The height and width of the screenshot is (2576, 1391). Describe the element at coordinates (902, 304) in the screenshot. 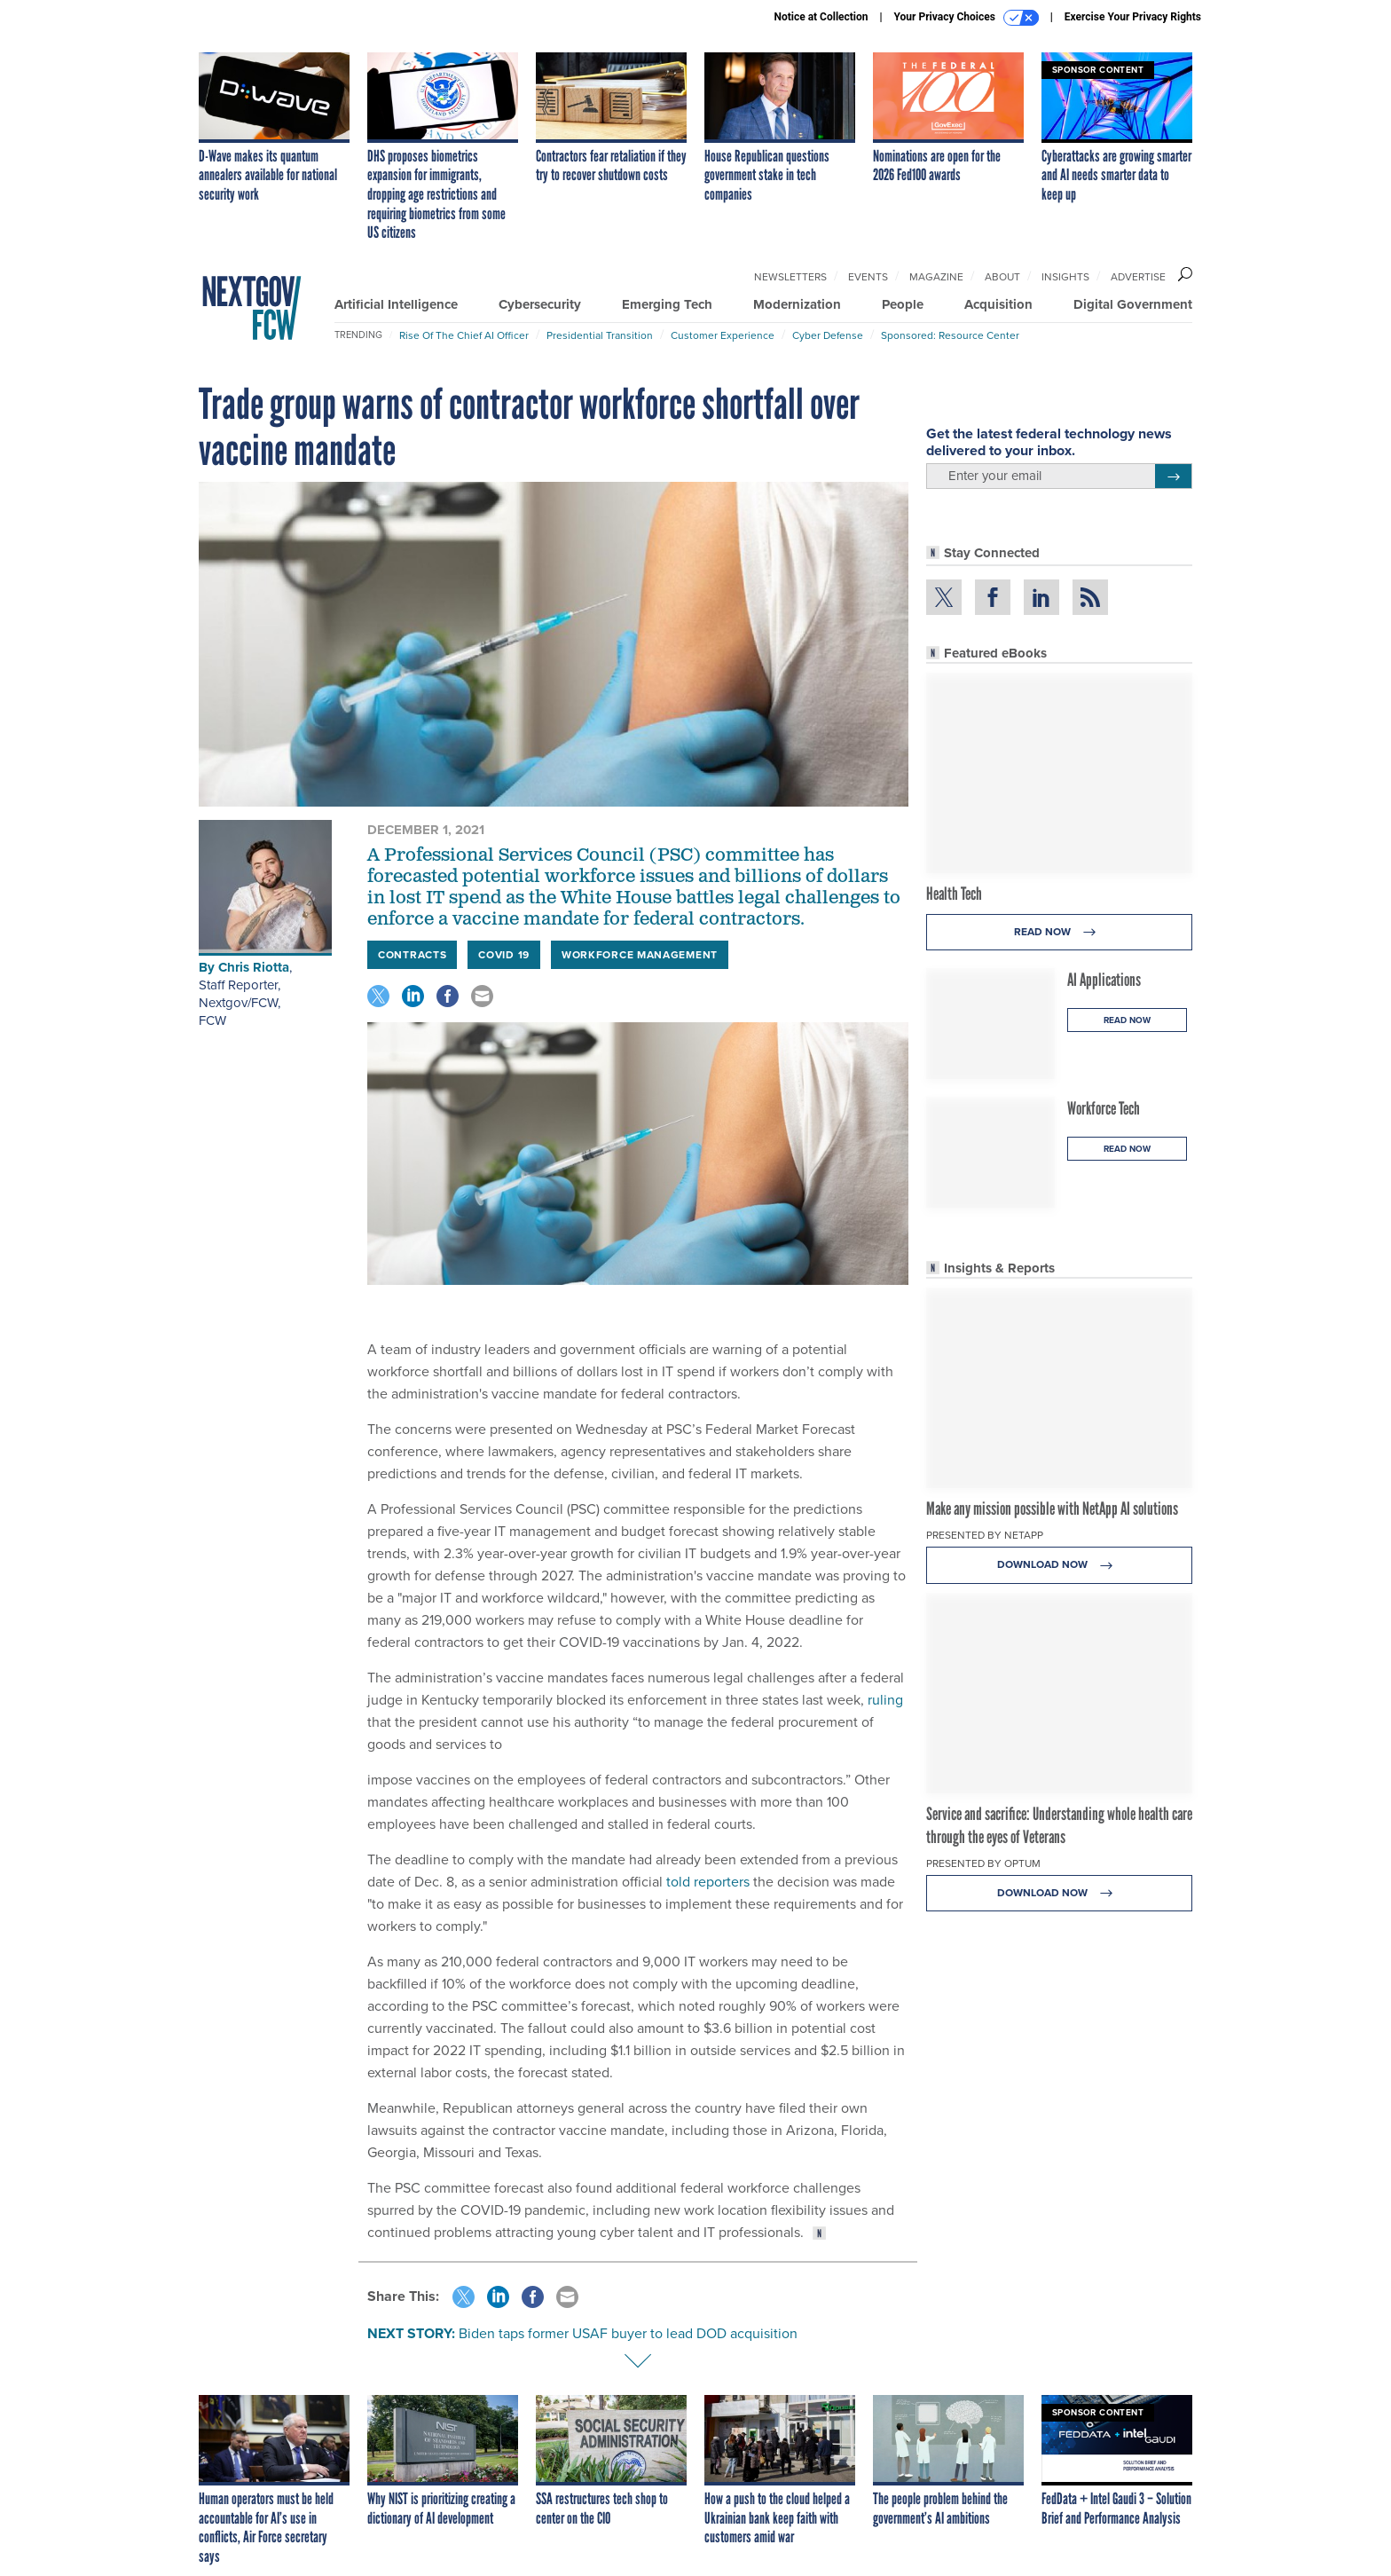

I see `People` at that location.